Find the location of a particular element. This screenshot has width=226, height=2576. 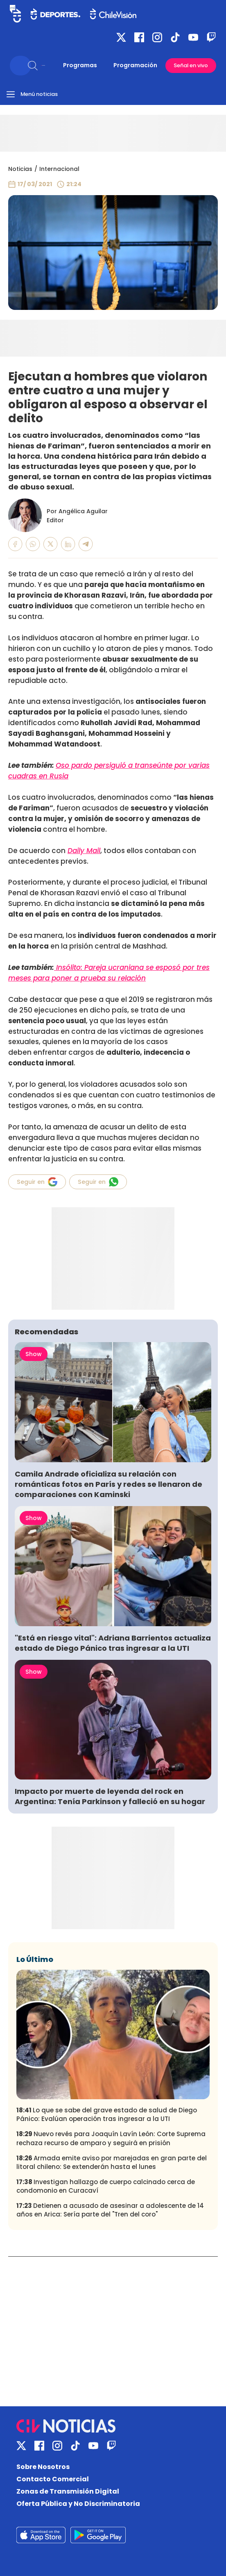

"Está en riesgo vital": Adriana Barrientos actualiza estado de Diego Pánico tras ingresar a la UTI is located at coordinates (113, 1643).